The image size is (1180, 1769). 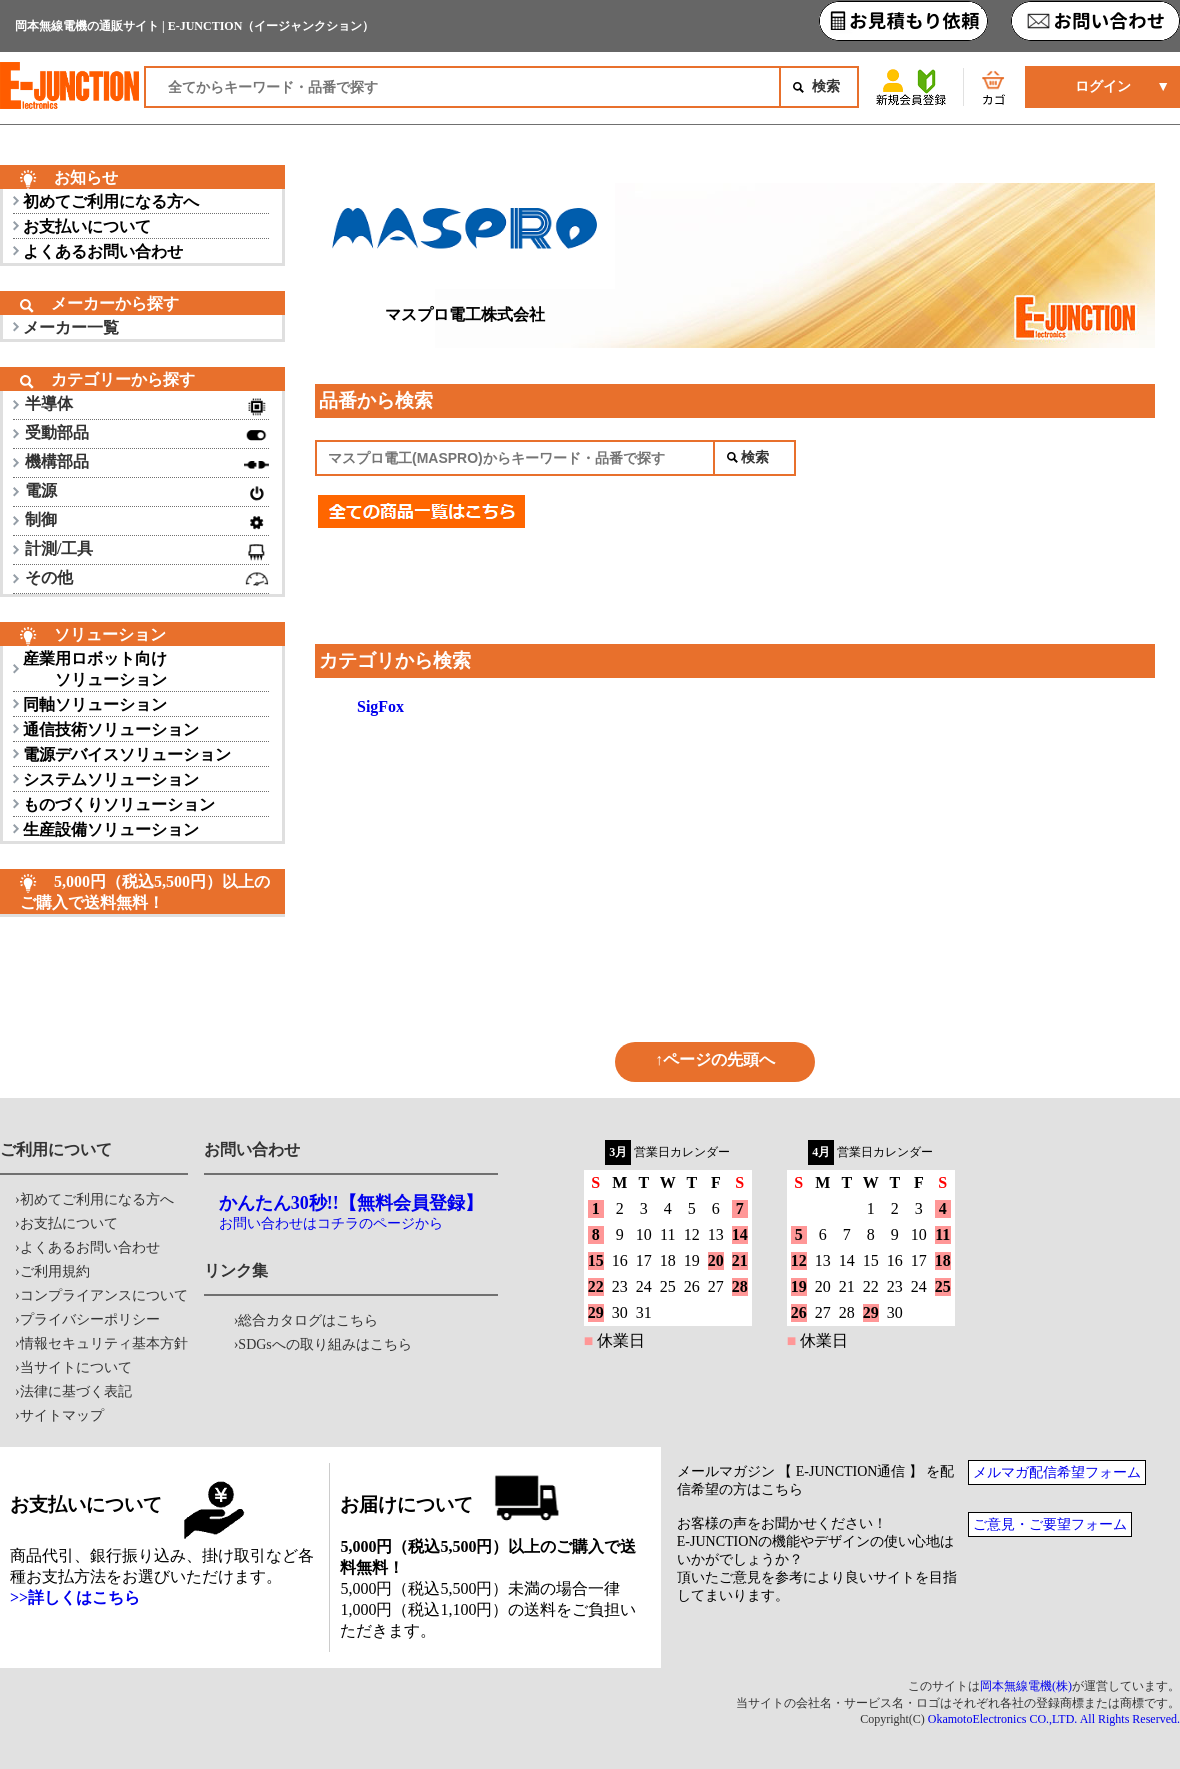 I want to click on SigFox, so click(x=380, y=706).